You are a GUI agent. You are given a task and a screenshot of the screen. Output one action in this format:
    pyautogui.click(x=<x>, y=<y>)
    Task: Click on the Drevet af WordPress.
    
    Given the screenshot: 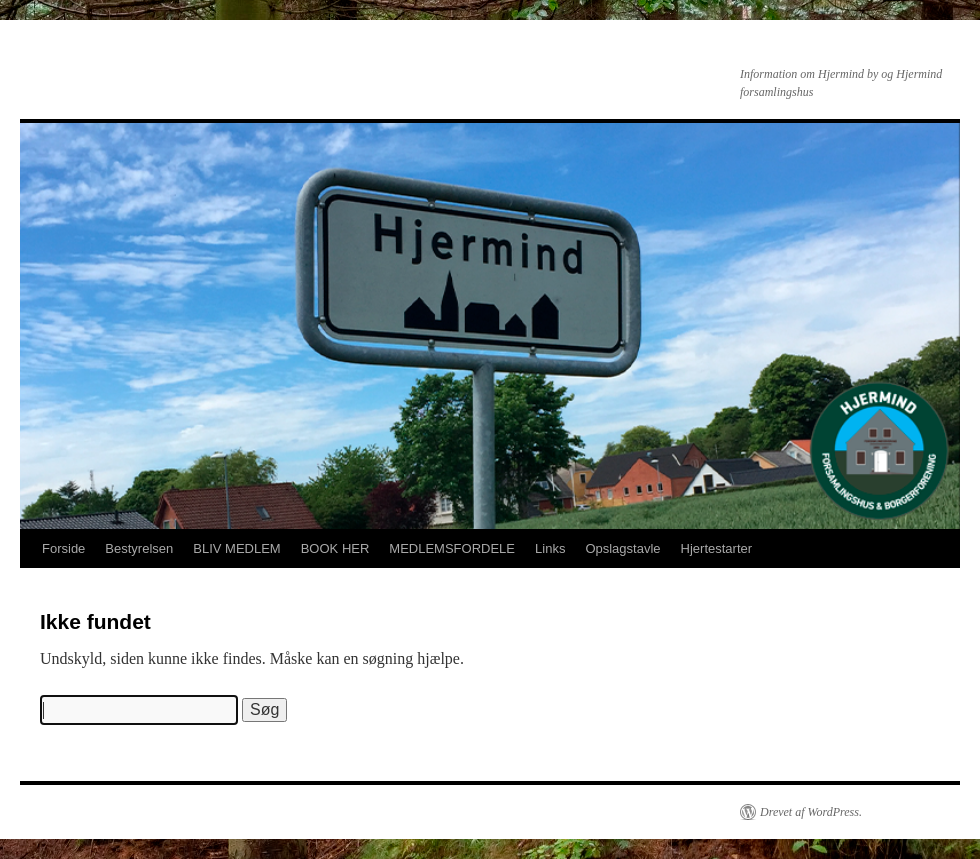 What is the action you would take?
    pyautogui.click(x=811, y=812)
    